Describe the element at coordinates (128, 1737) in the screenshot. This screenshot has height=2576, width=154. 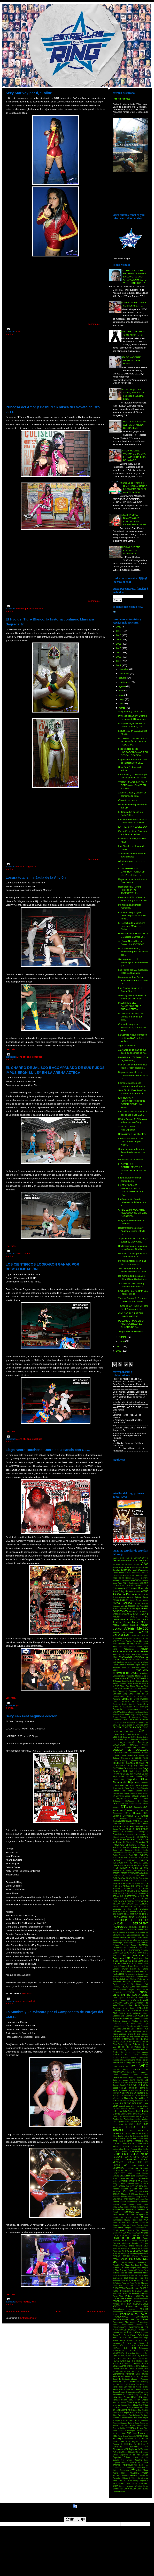
I see `Coco Verde` at that location.